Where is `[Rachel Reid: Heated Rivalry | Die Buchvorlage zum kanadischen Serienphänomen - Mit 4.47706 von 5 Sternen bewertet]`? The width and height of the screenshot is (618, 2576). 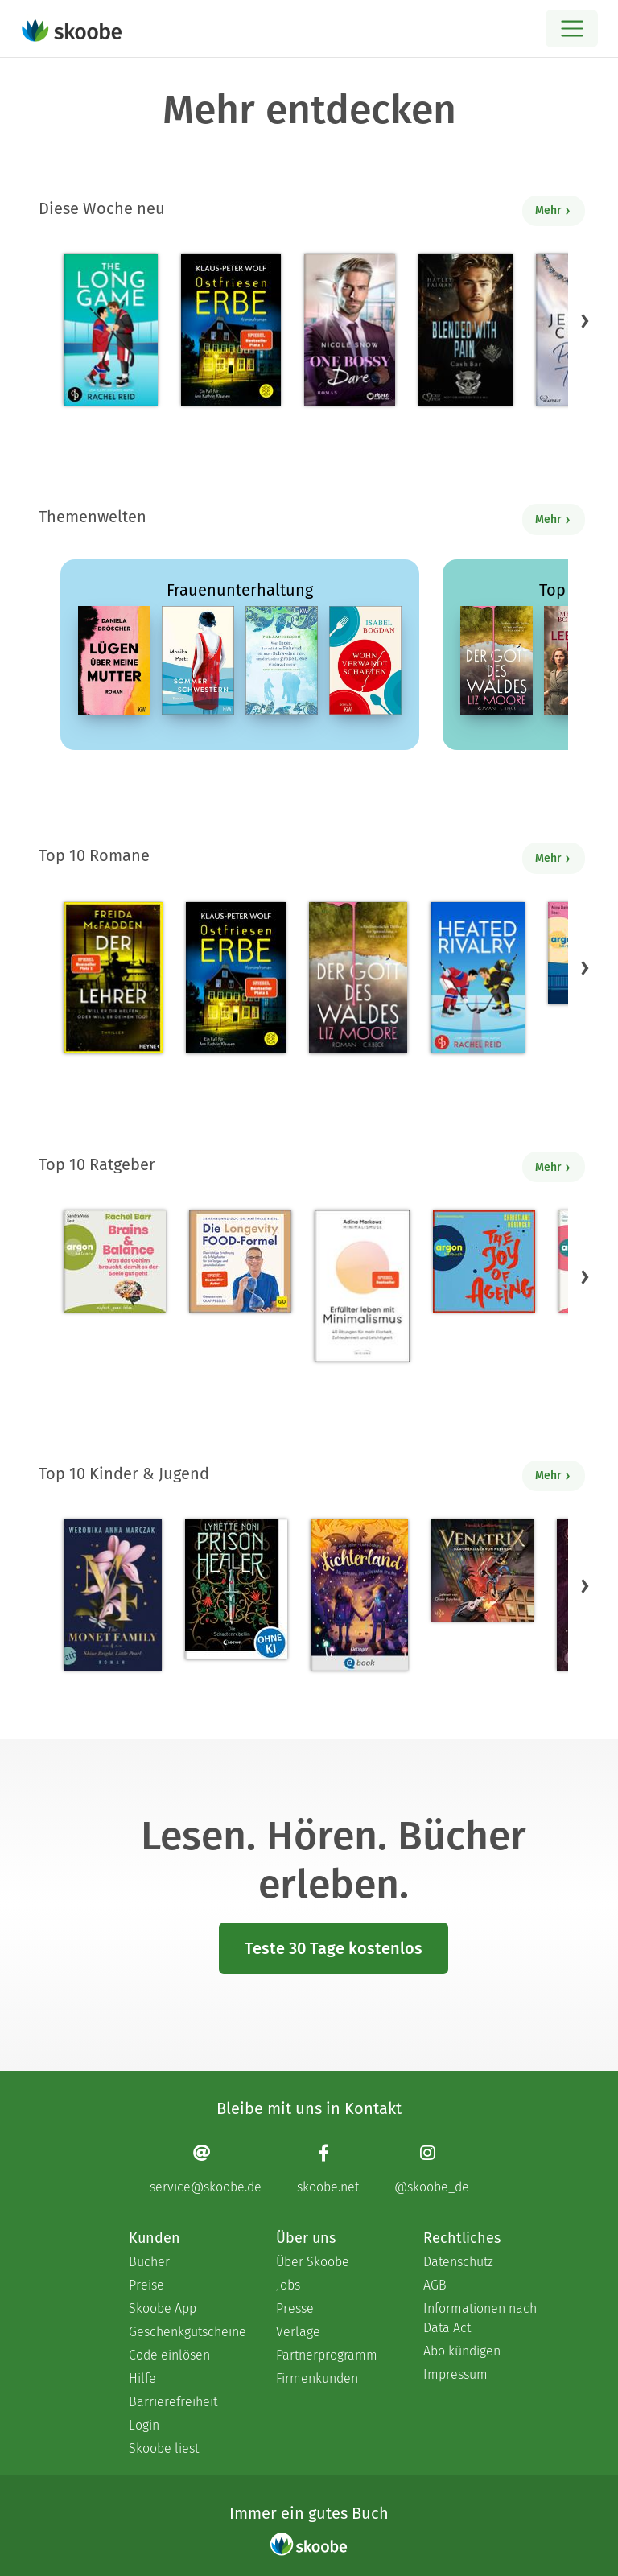 [Rachel Reid: Heated Rivalry | Die Buchvorlage zum kanadischen Serienphänomen - Mit 4.47706 von 5 Sternen bewertet] is located at coordinates (477, 977).